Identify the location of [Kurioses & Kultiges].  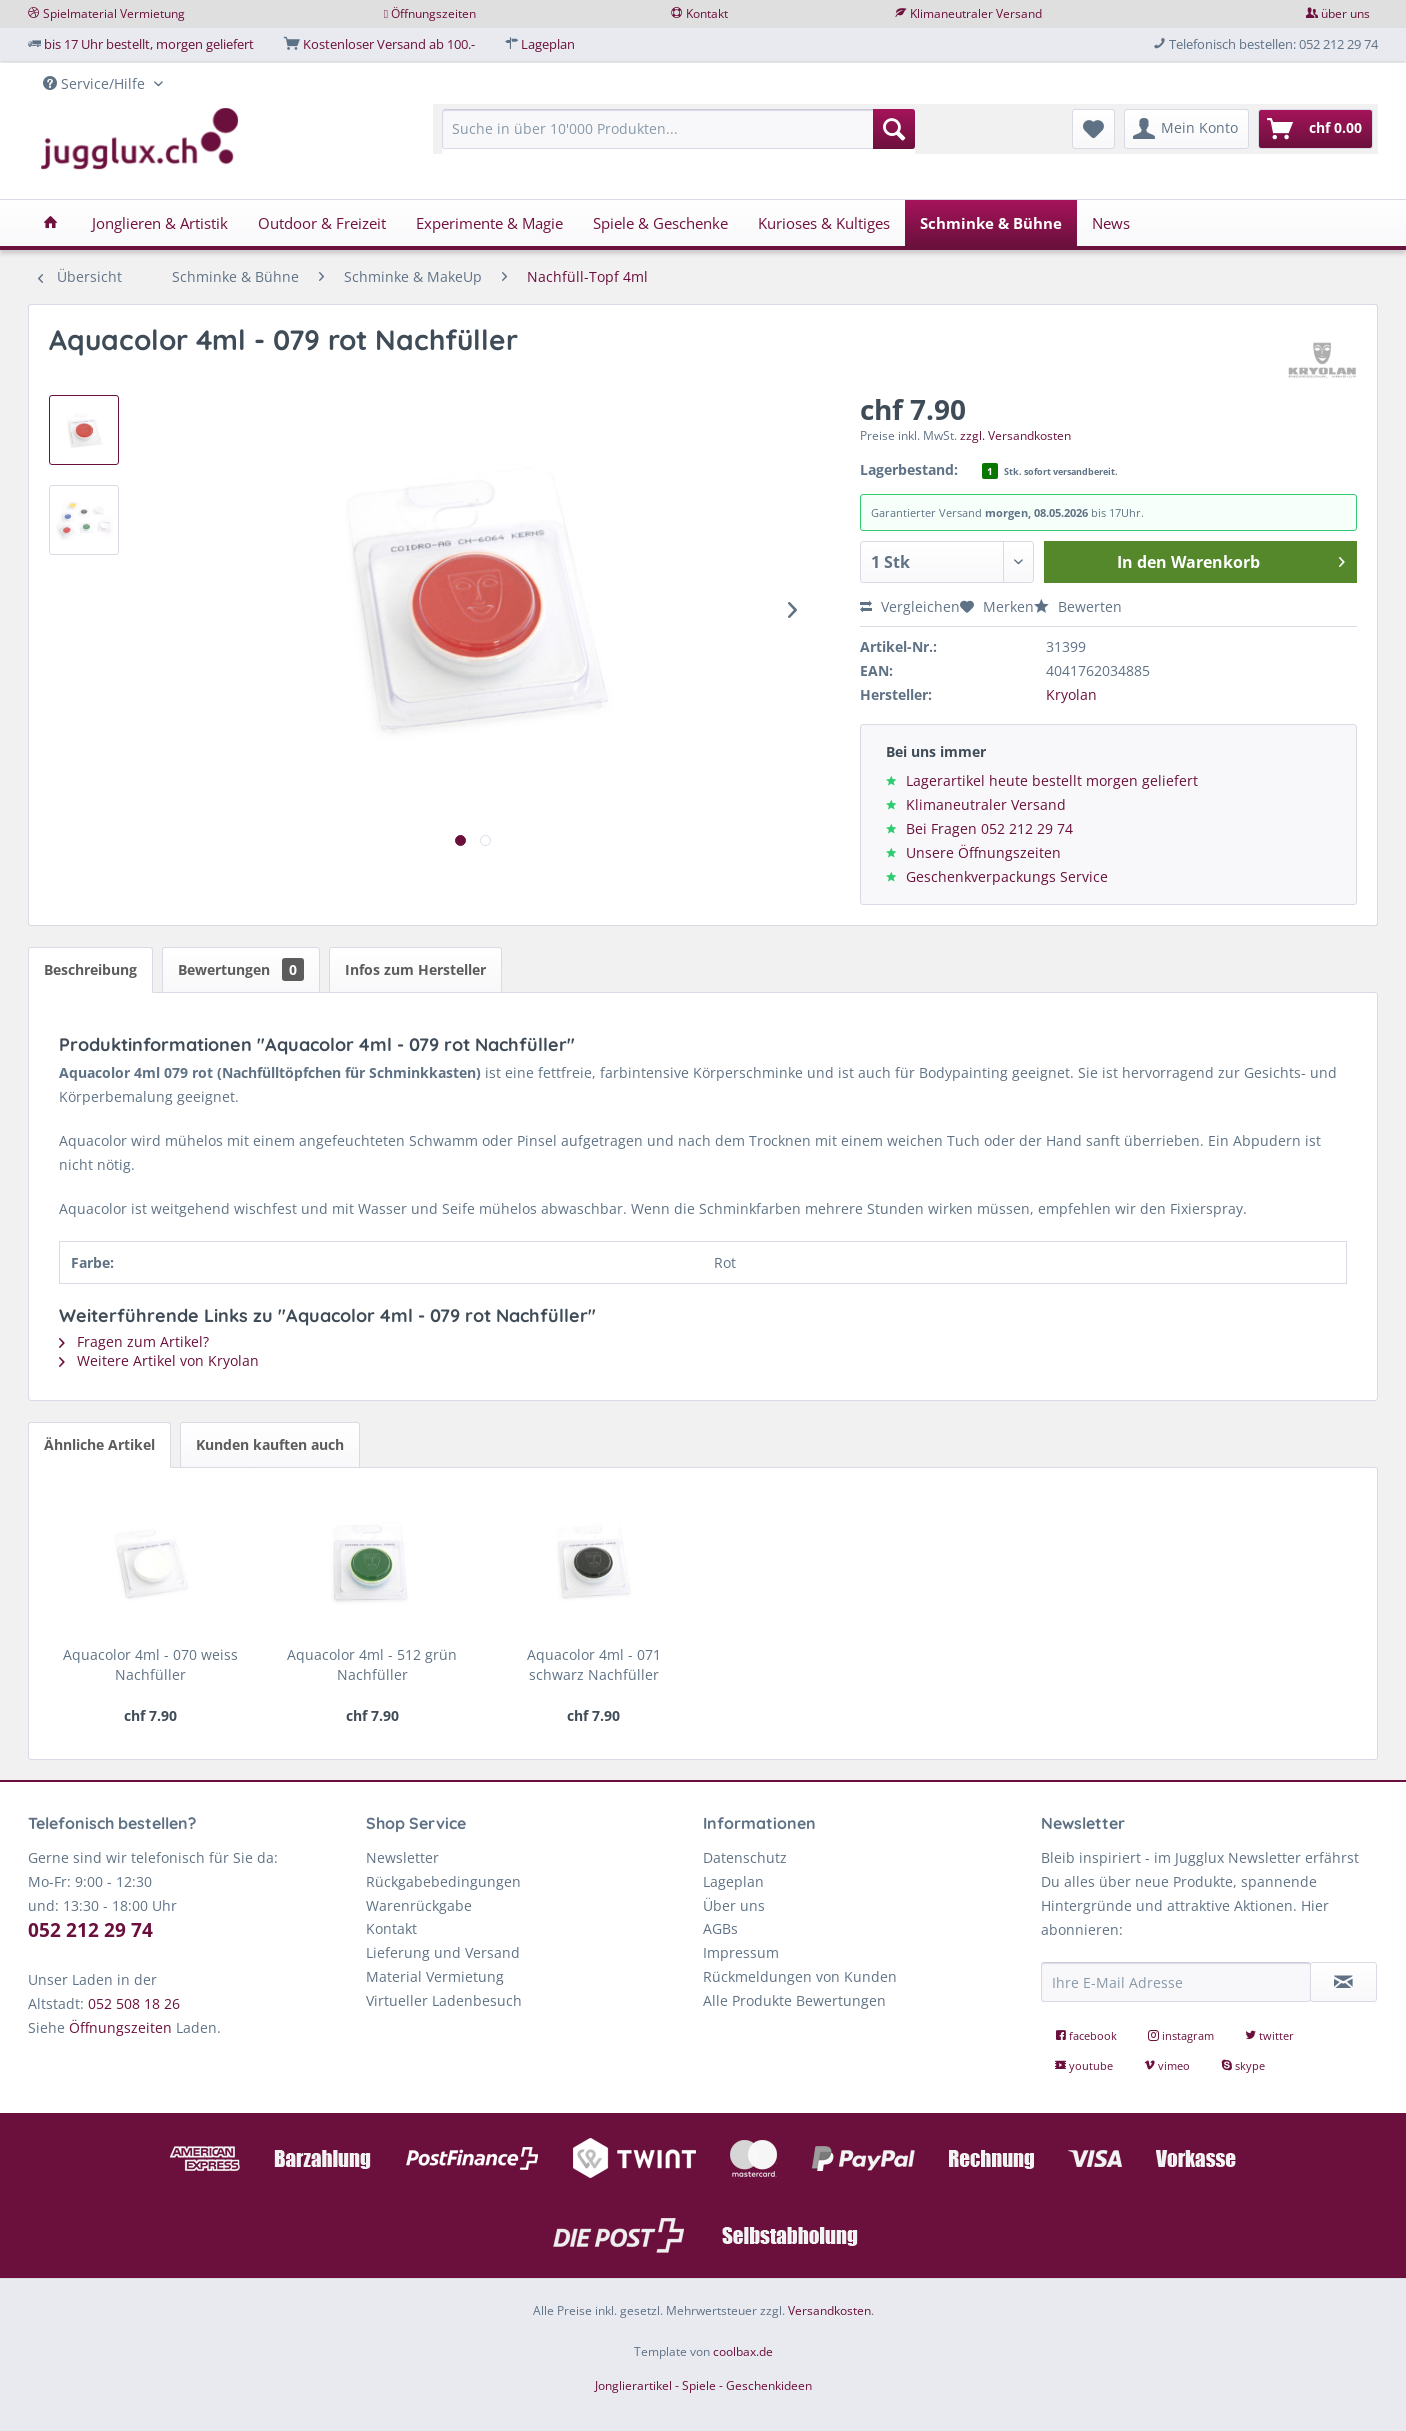
(824, 223).